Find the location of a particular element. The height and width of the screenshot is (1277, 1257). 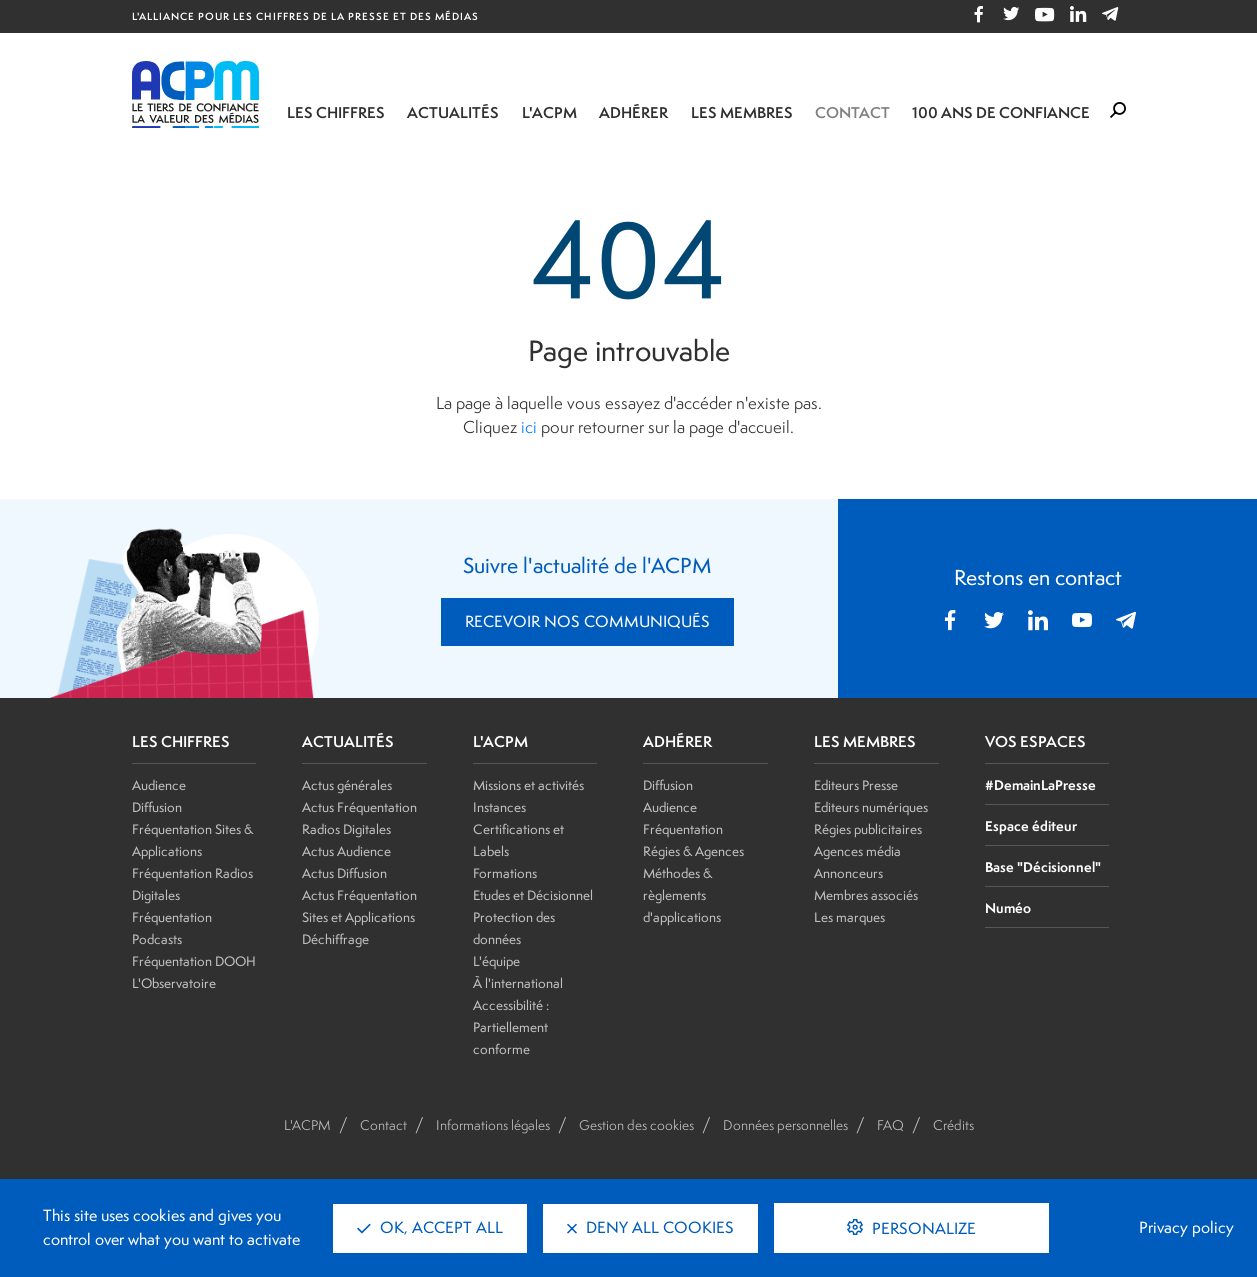

Adhérer is located at coordinates (633, 112).